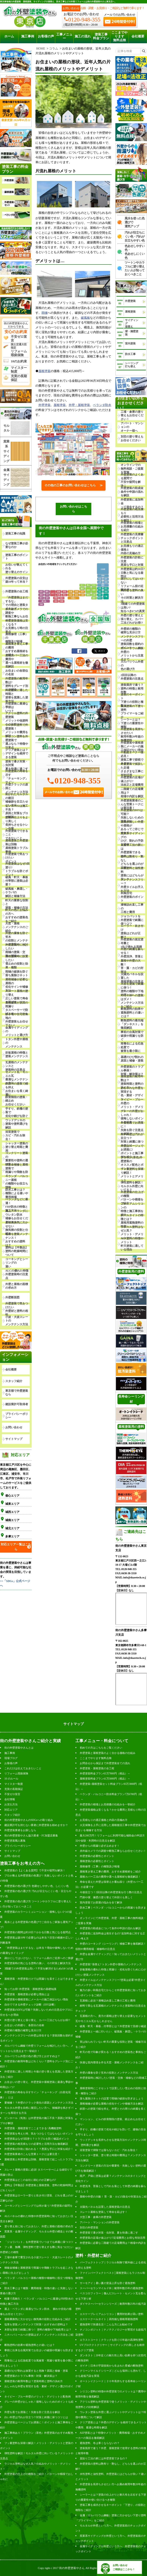 Image resolution: width=147 pixels, height=2576 pixels. Describe the element at coordinates (16, 1124) in the screenshot. I see `ウッドデッキの塗装や塗料選びを解説` at that location.